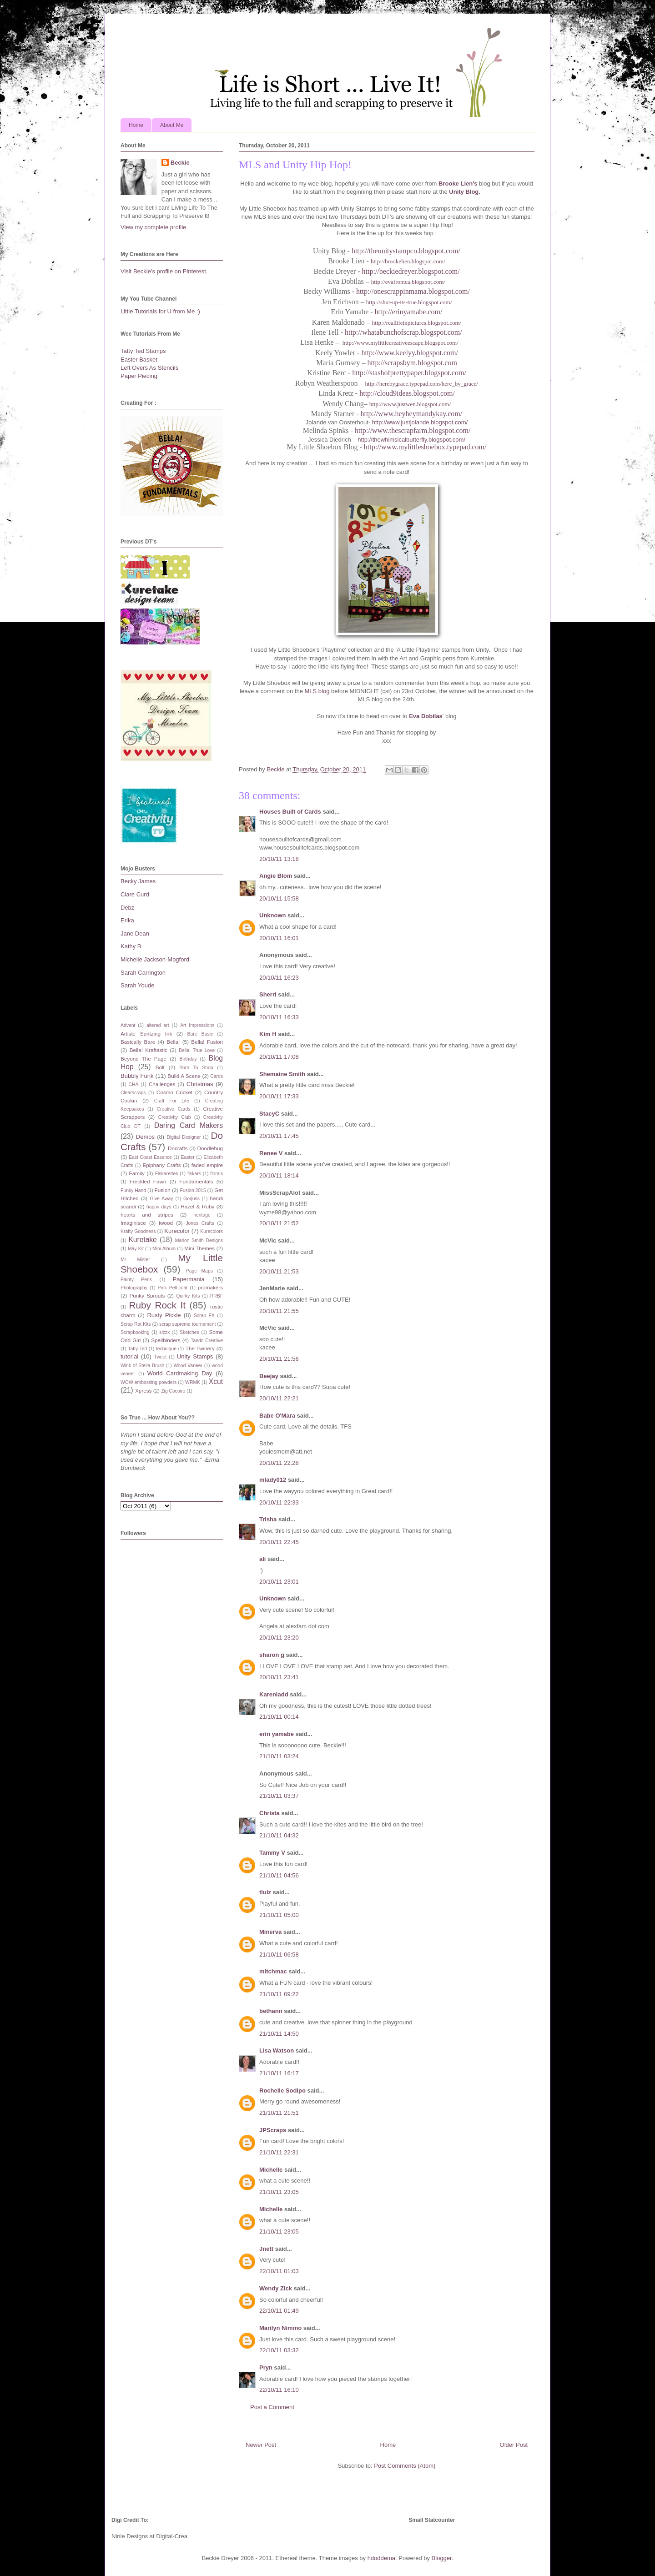  I want to click on JPScraps, so click(272, 2130).